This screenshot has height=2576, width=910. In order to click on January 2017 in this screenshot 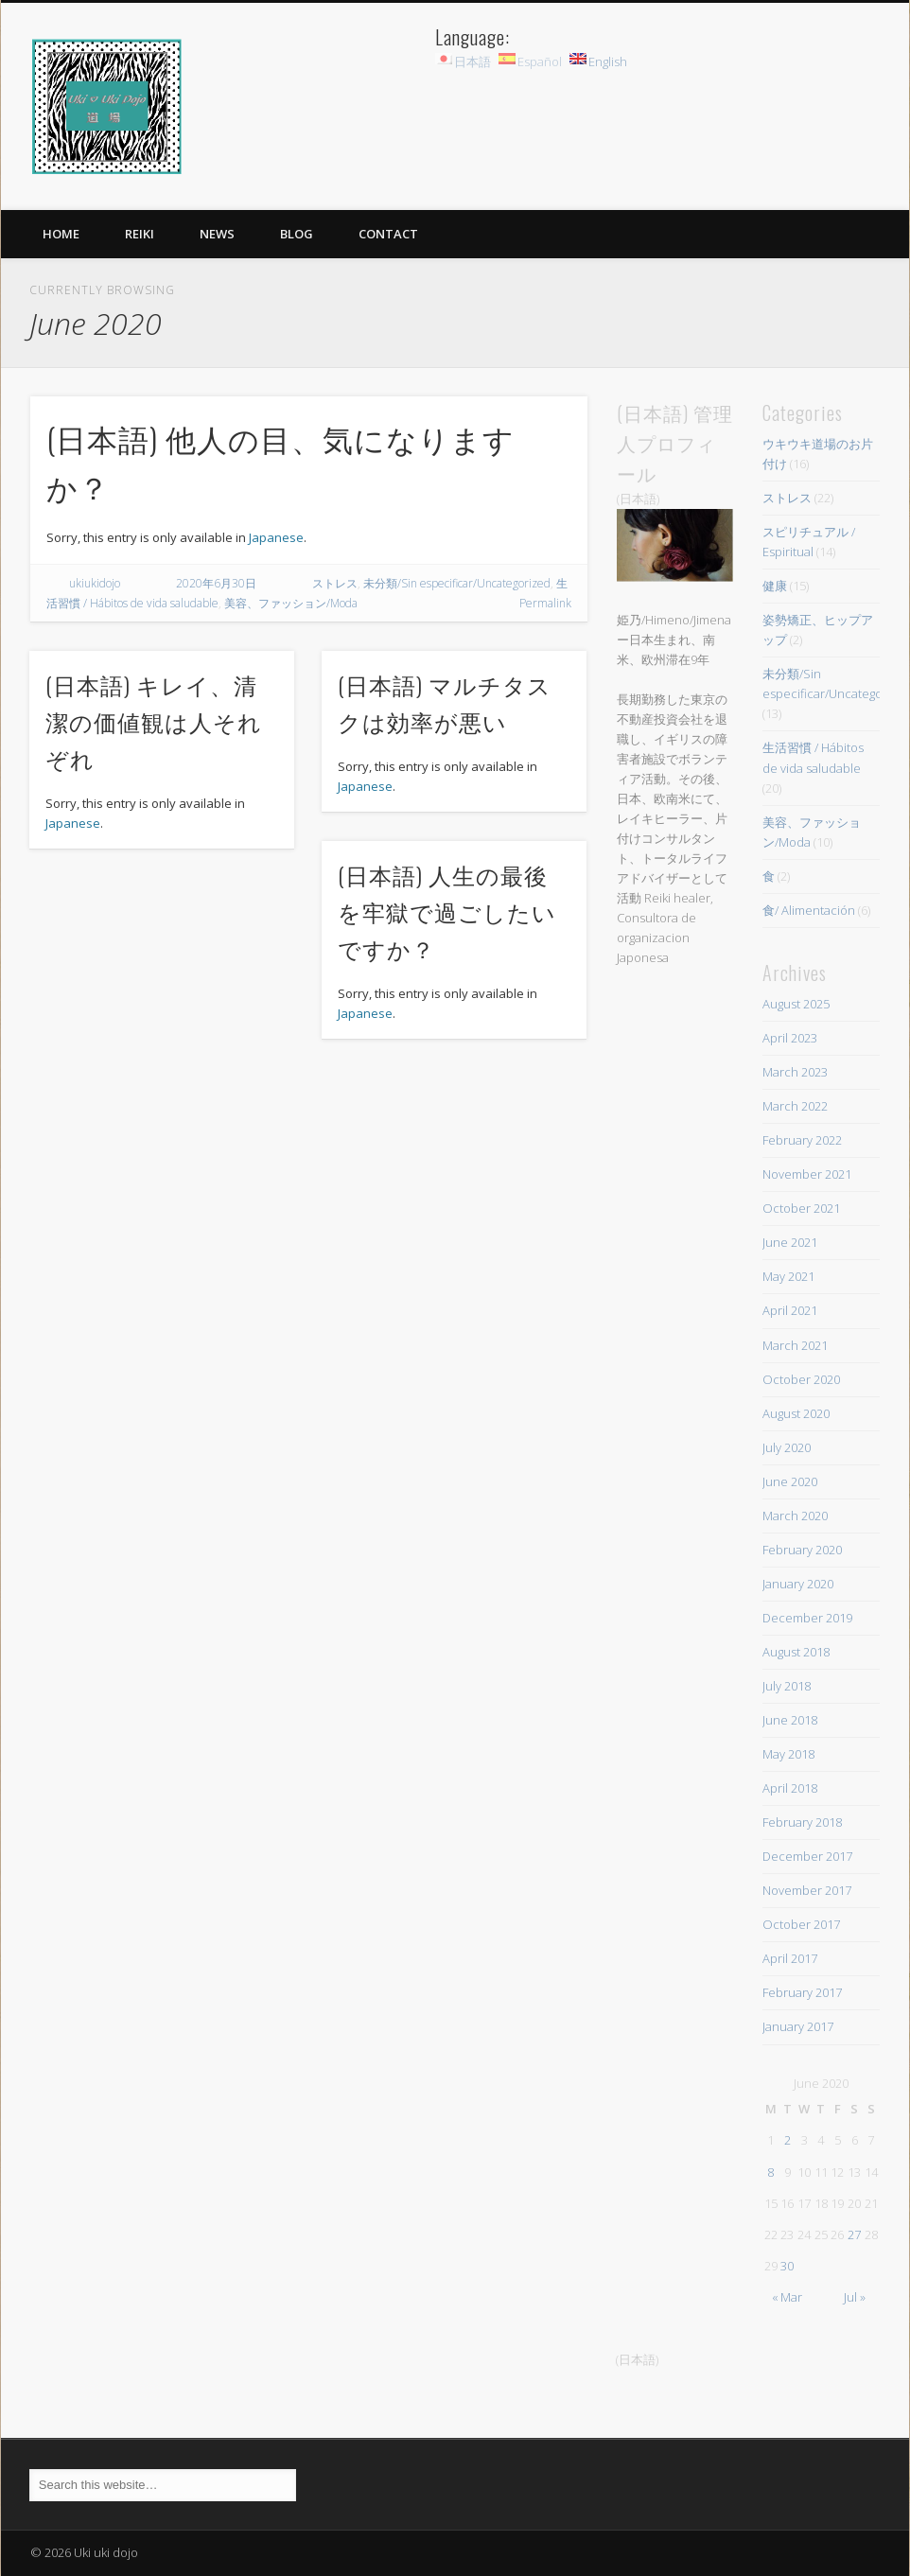, I will do `click(797, 2026)`.